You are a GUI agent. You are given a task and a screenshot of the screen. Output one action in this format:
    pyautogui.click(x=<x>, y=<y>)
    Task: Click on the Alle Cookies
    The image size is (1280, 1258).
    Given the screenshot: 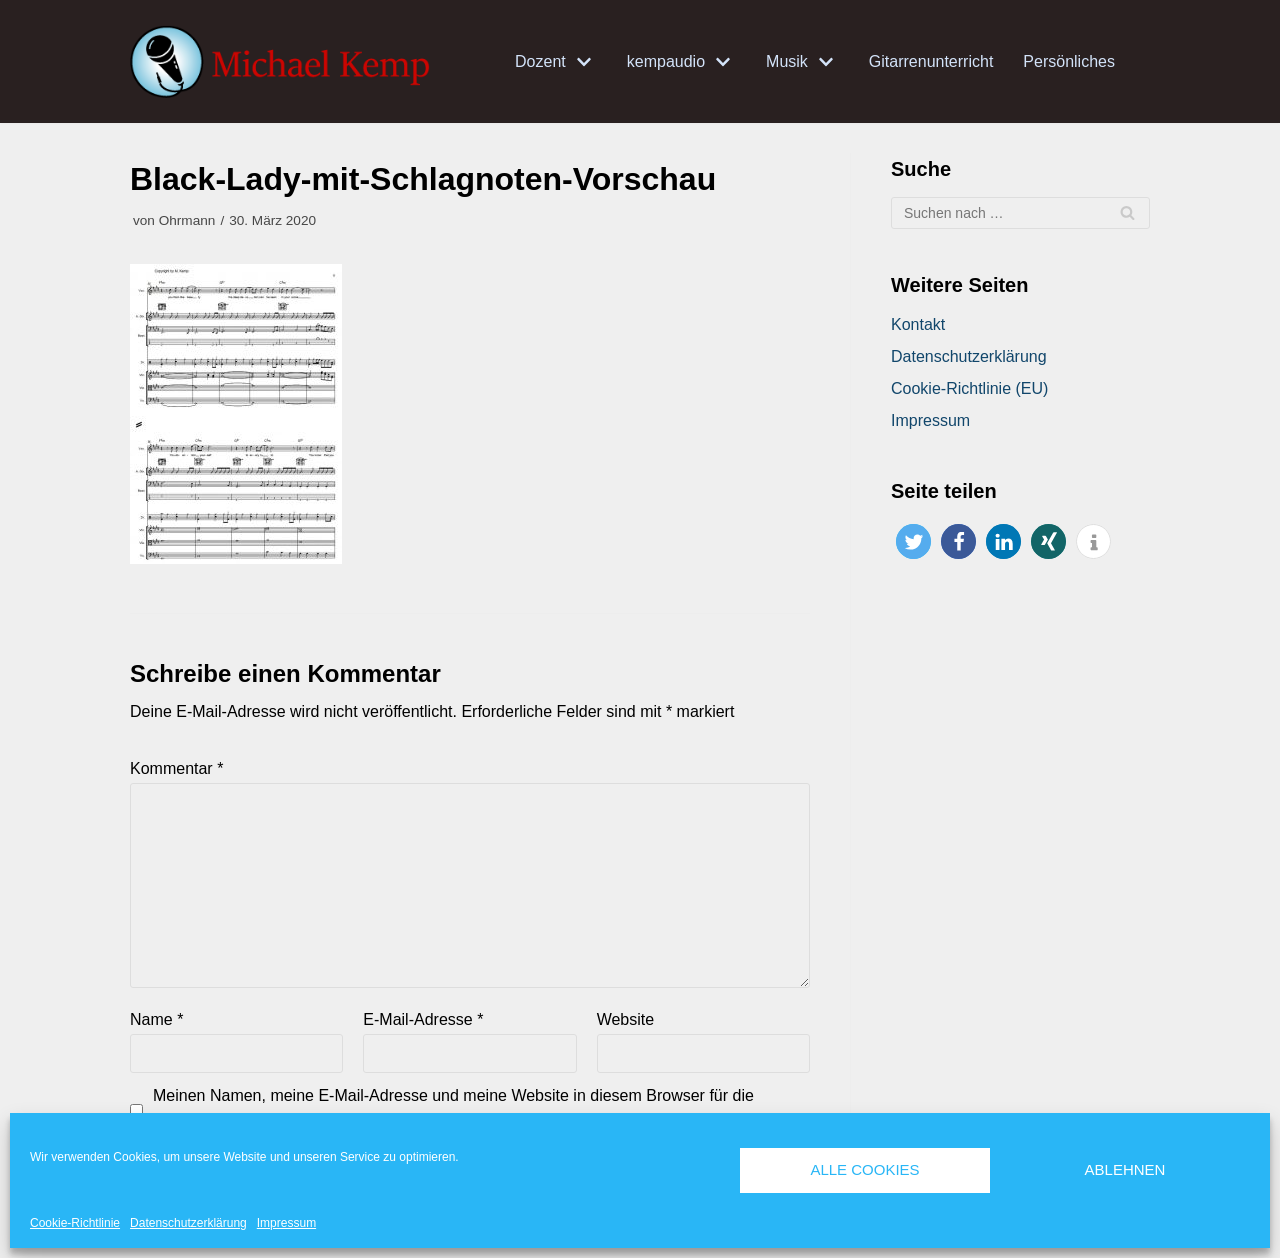 What is the action you would take?
    pyautogui.click(x=864, y=1169)
    